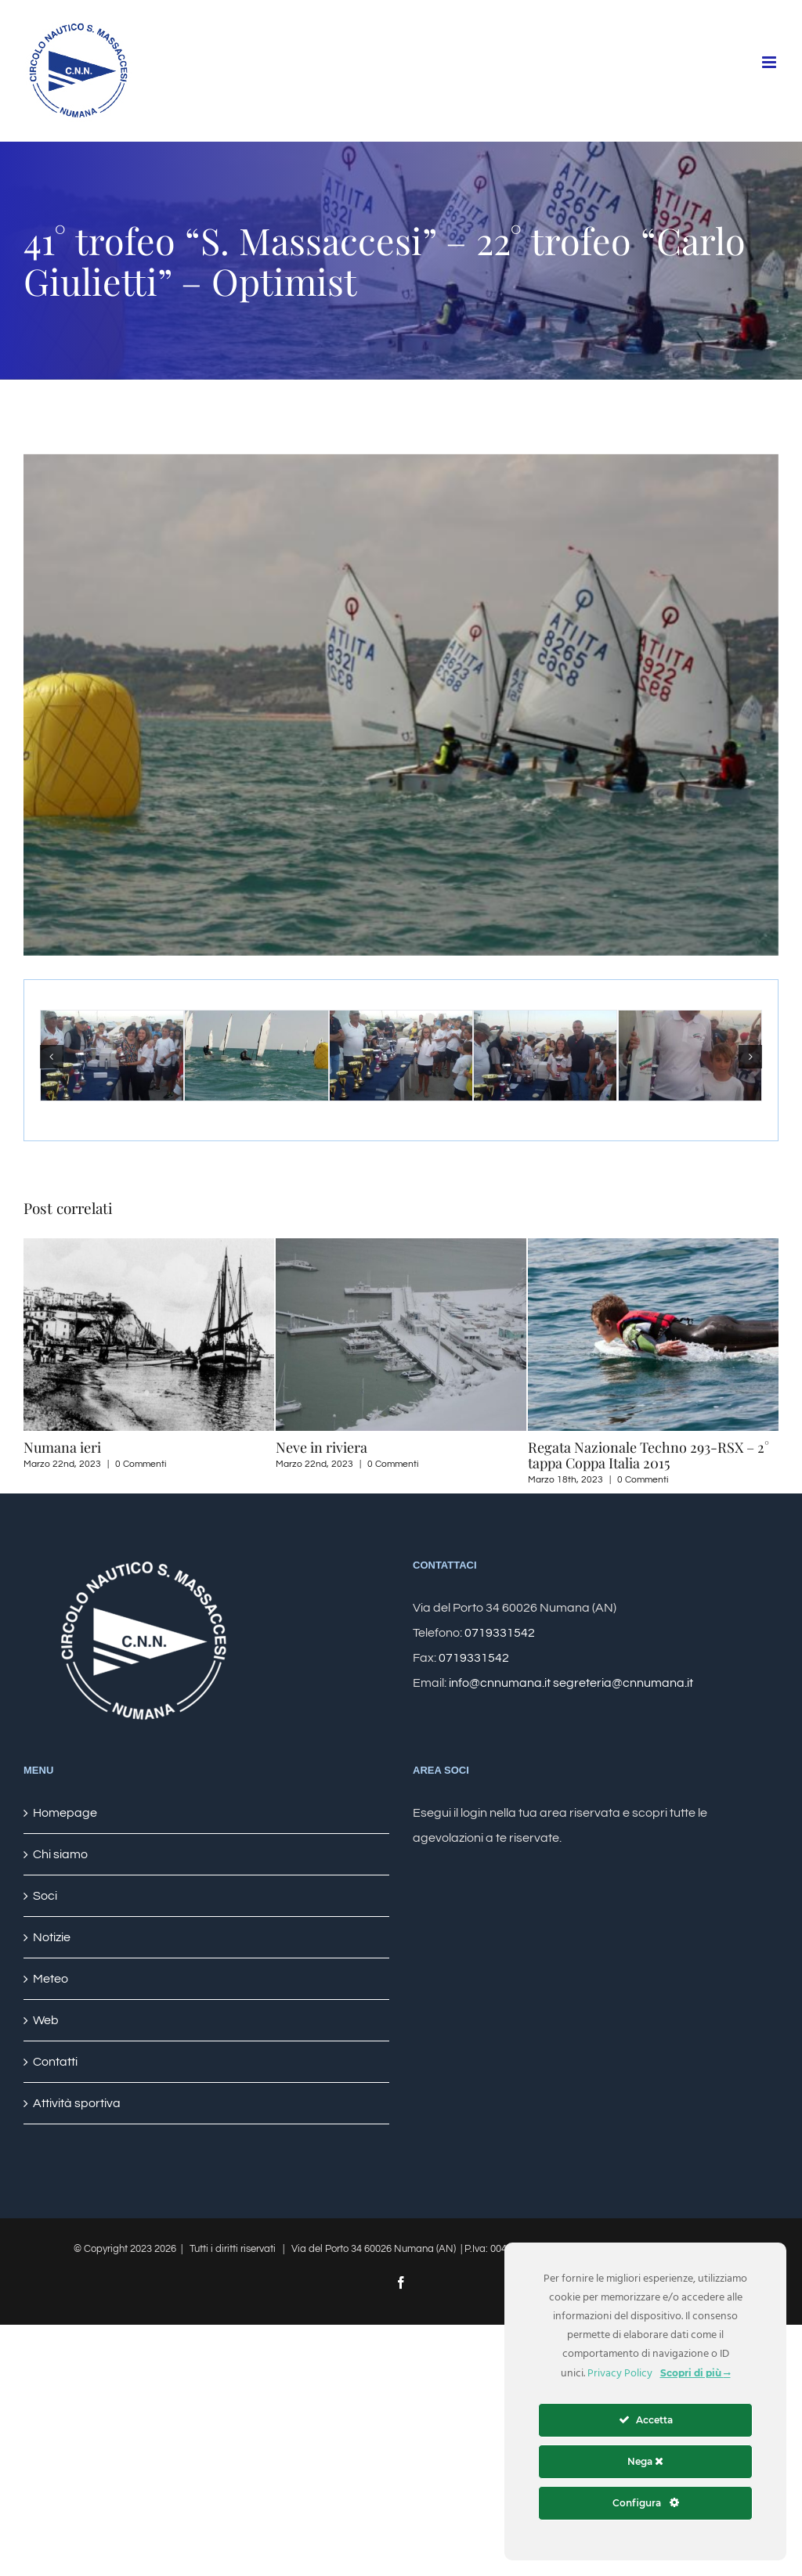  I want to click on Nega, so click(645, 2461).